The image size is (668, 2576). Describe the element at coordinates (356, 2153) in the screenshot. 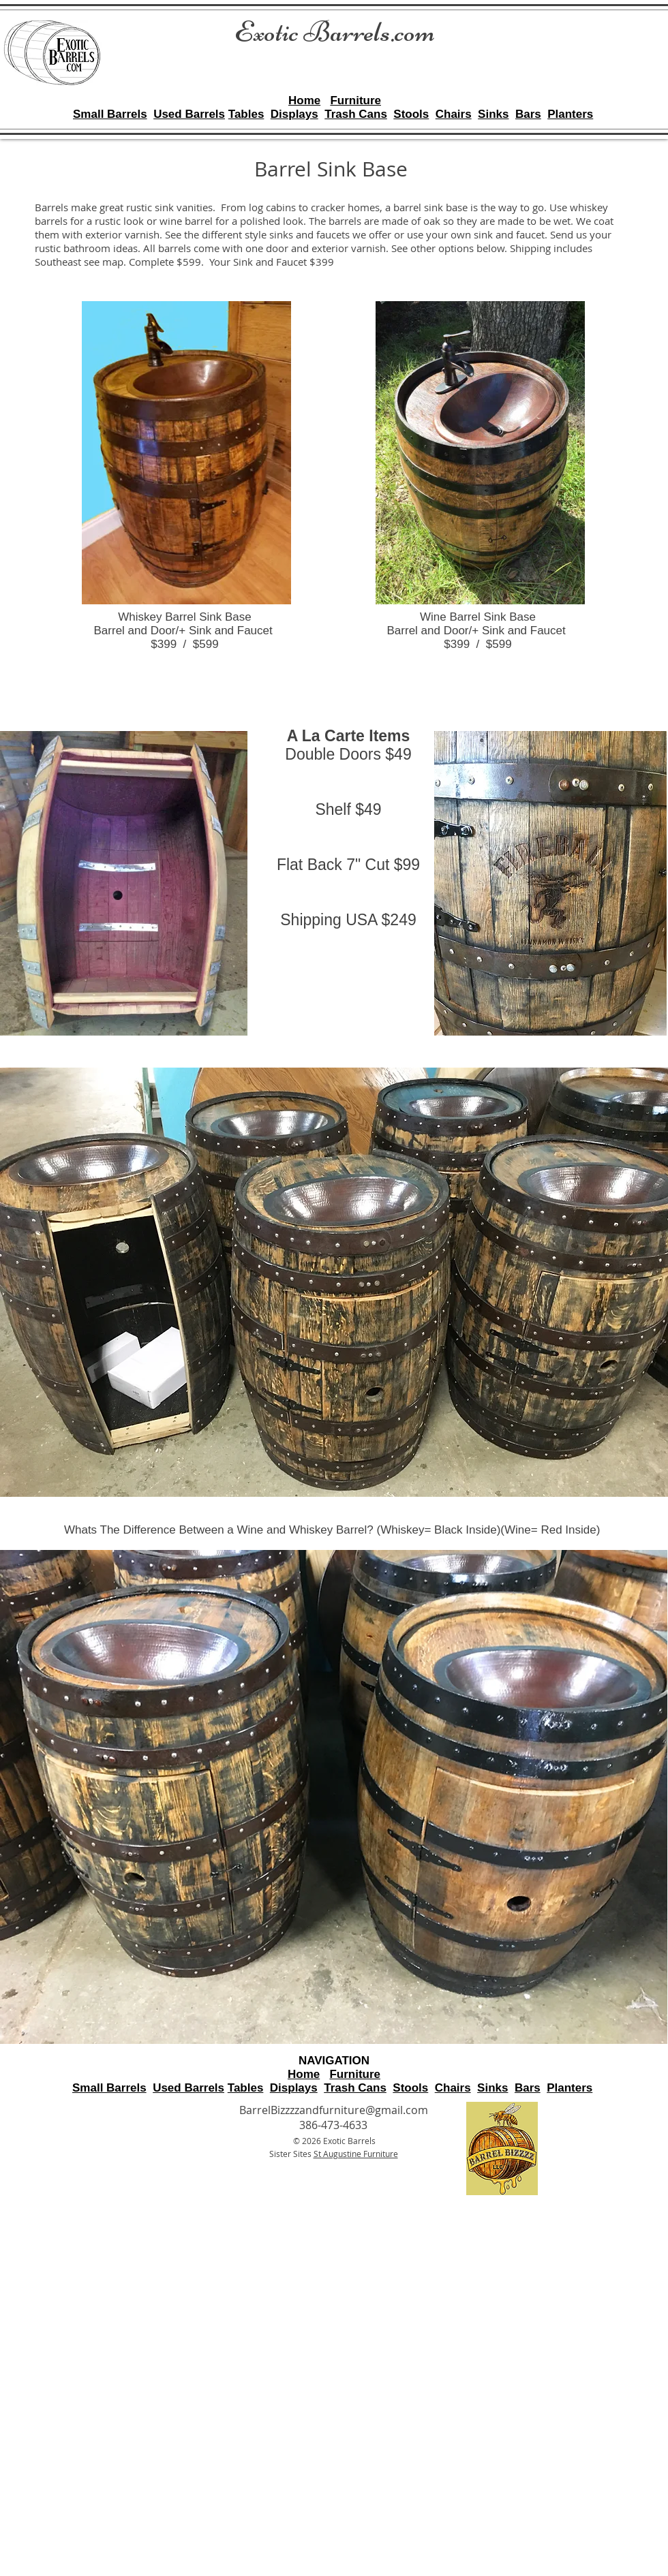

I see `St Augustine Furniture` at that location.